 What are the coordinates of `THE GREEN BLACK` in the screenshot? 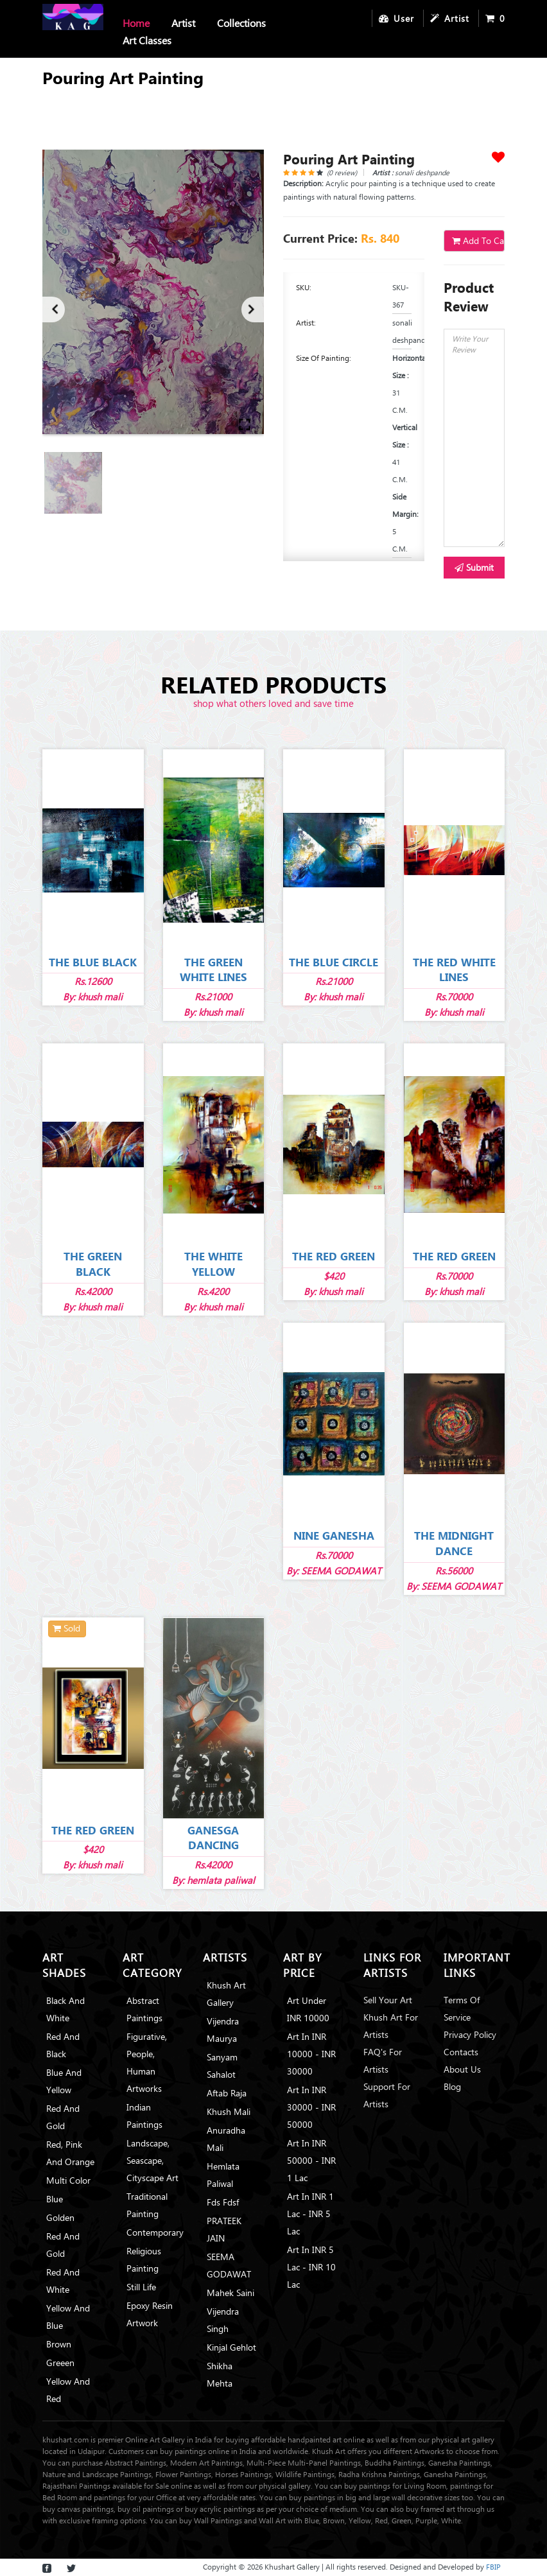 It's located at (93, 1264).